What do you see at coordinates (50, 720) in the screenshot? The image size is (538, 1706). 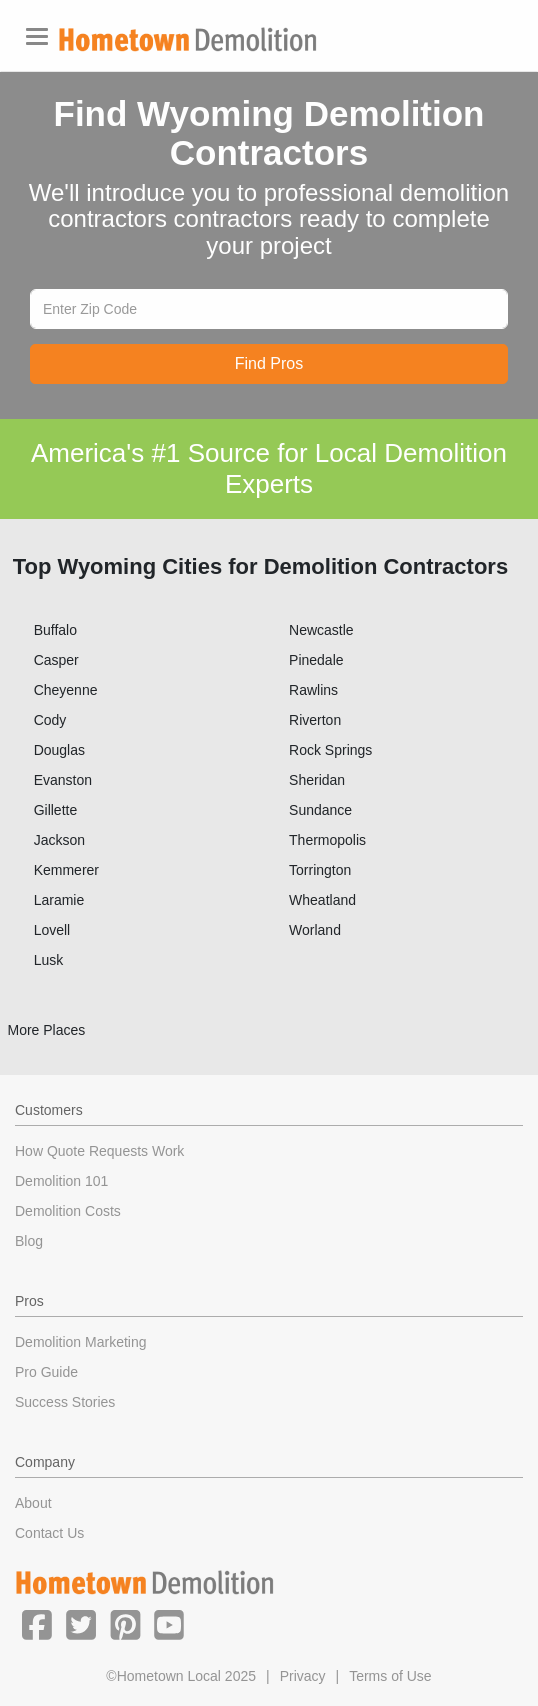 I see `Cody` at bounding box center [50, 720].